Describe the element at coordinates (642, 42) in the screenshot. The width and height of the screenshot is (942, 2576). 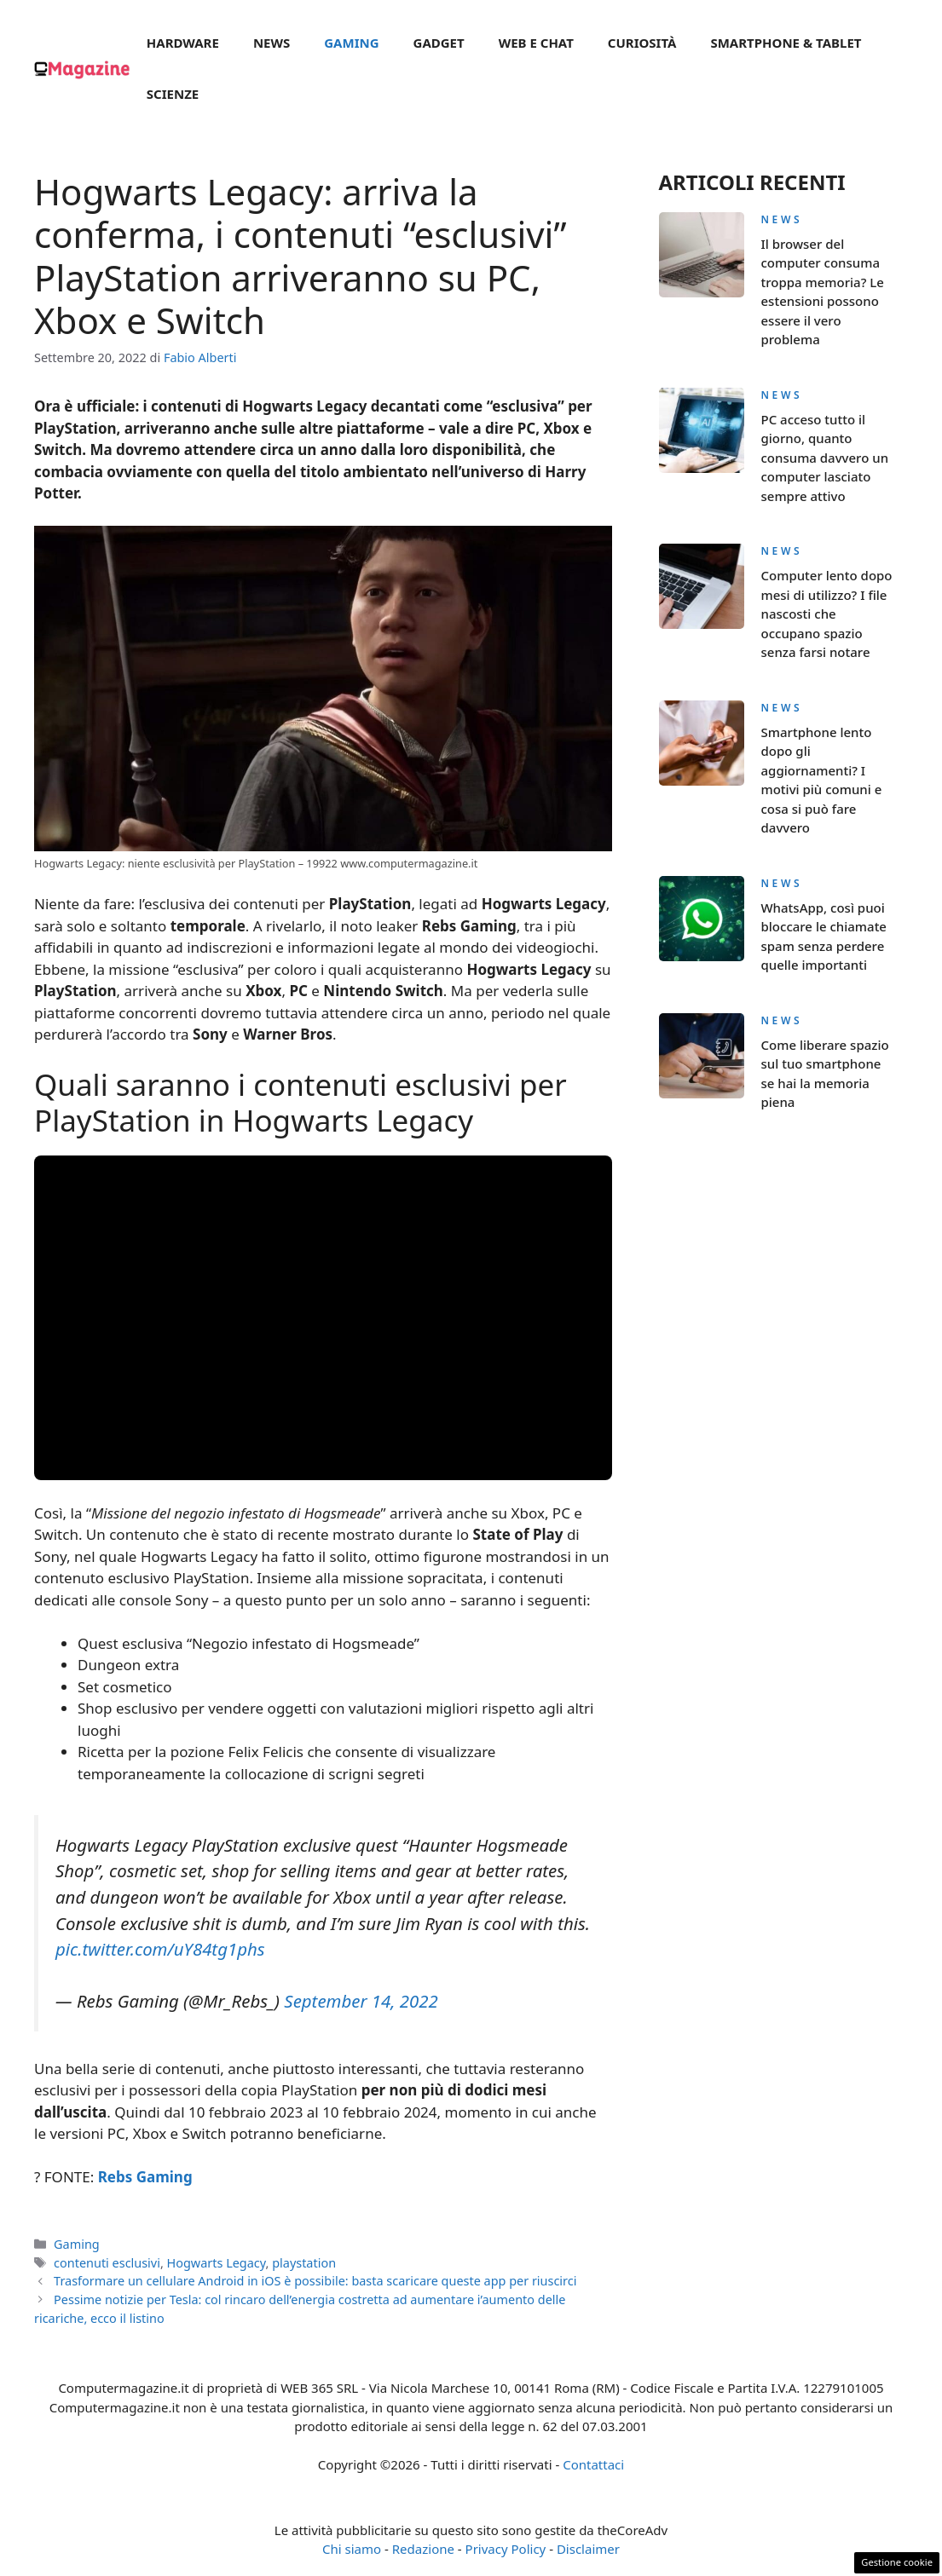
I see `Curiosità` at that location.